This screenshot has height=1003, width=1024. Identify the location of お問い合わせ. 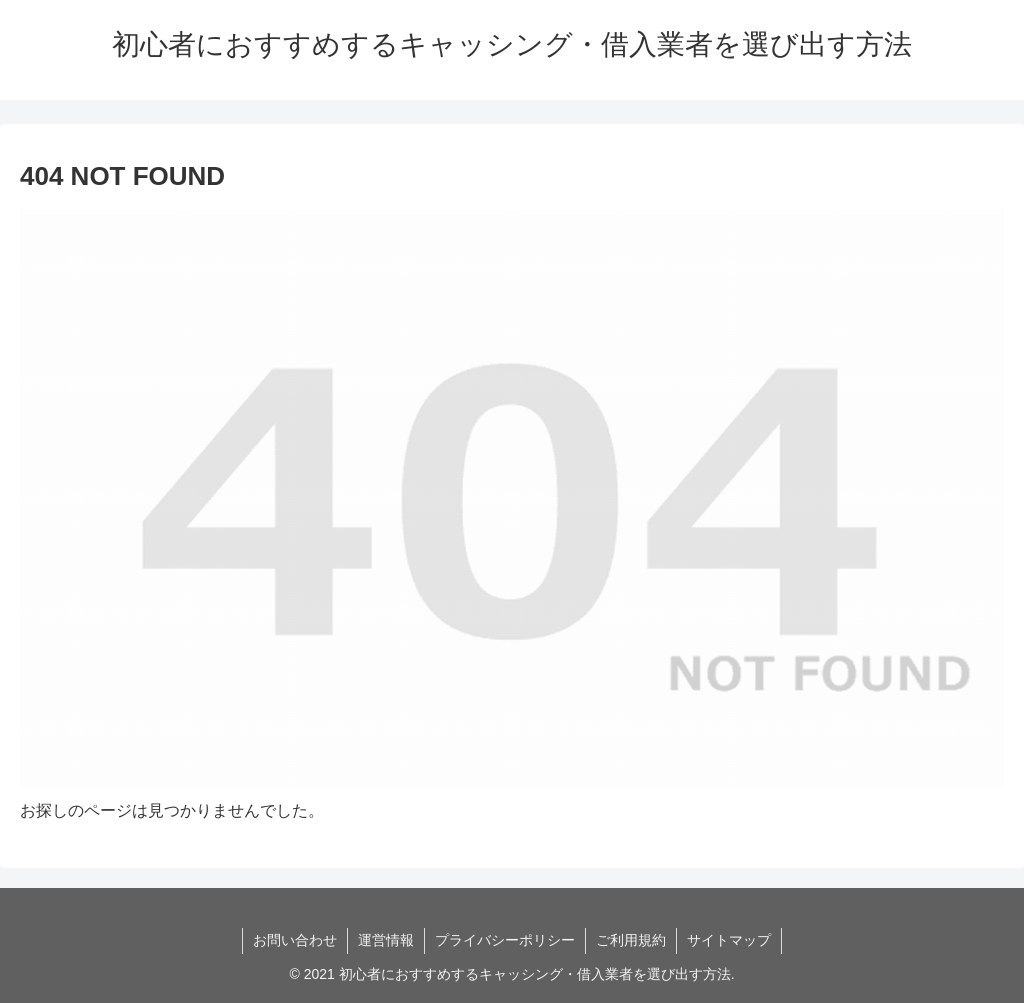
(295, 940).